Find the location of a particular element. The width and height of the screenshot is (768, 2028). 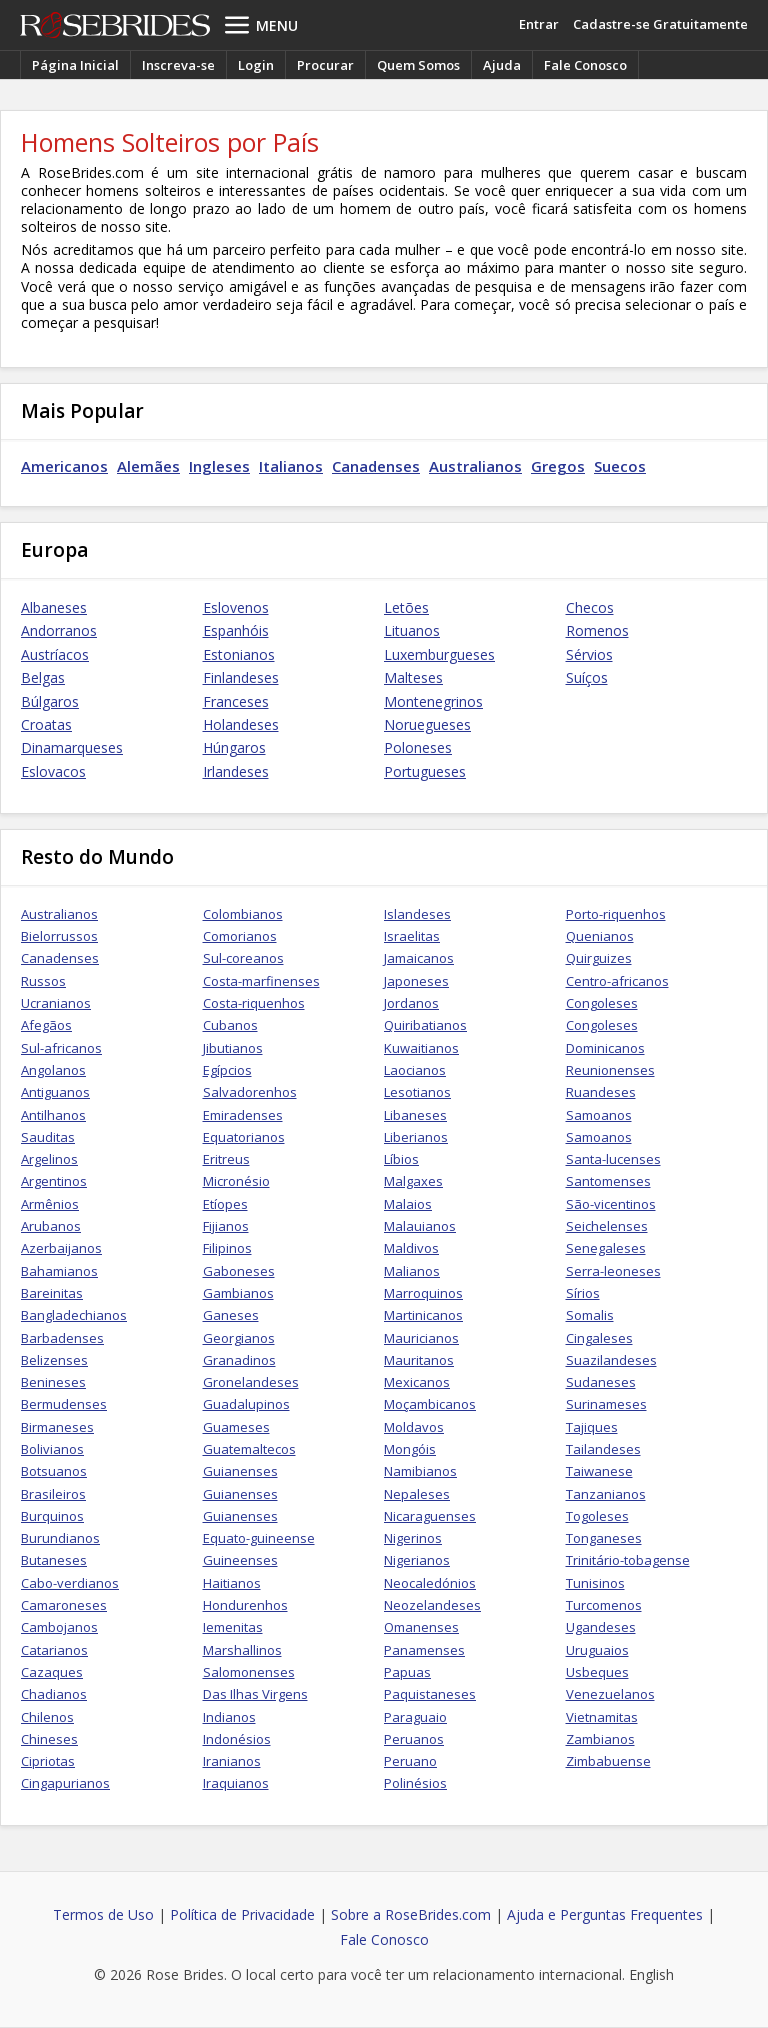

Cabo-verdianos is located at coordinates (70, 1583).